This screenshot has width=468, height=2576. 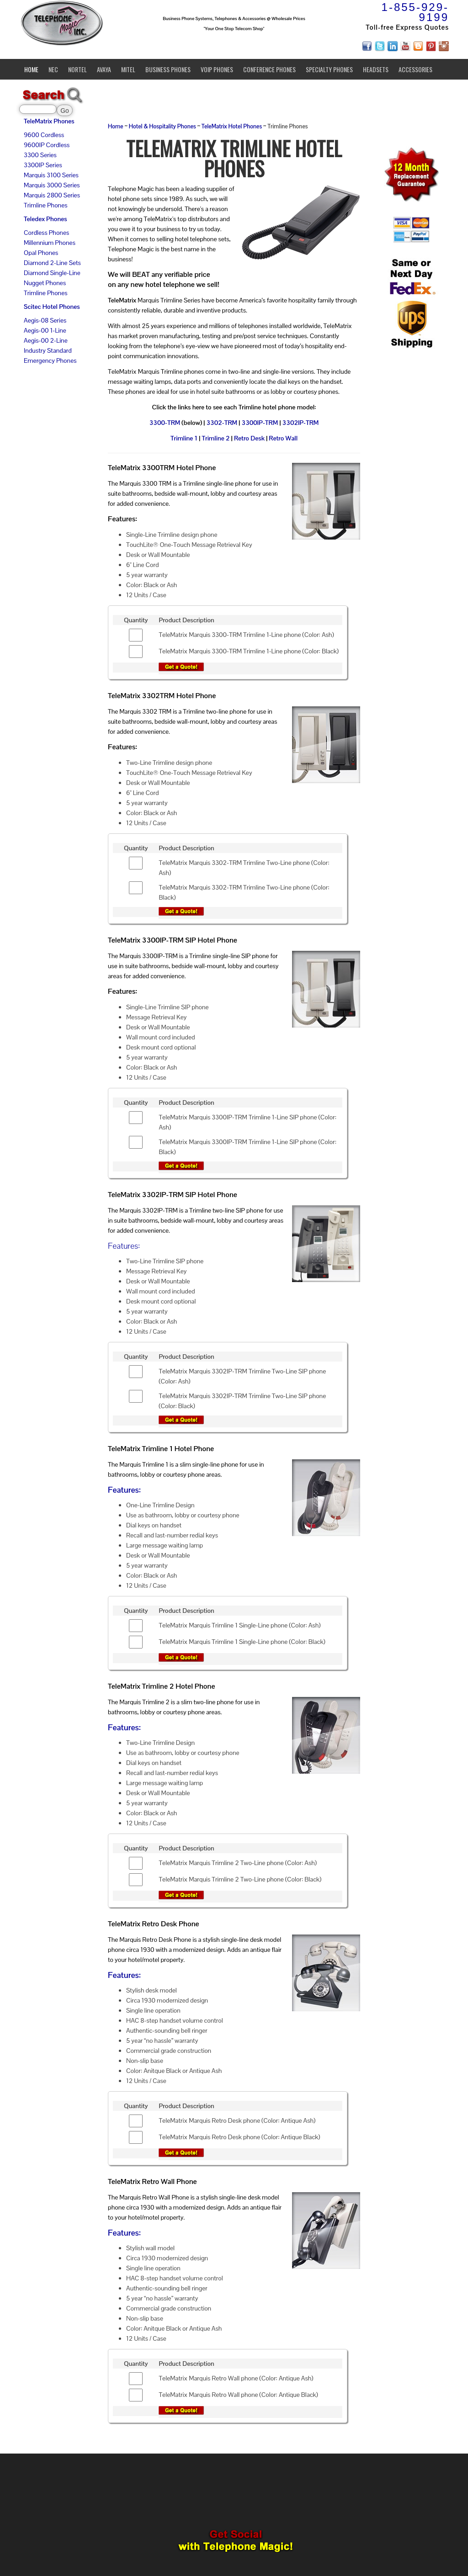 I want to click on Aegis-00 1-Line, so click(x=45, y=330).